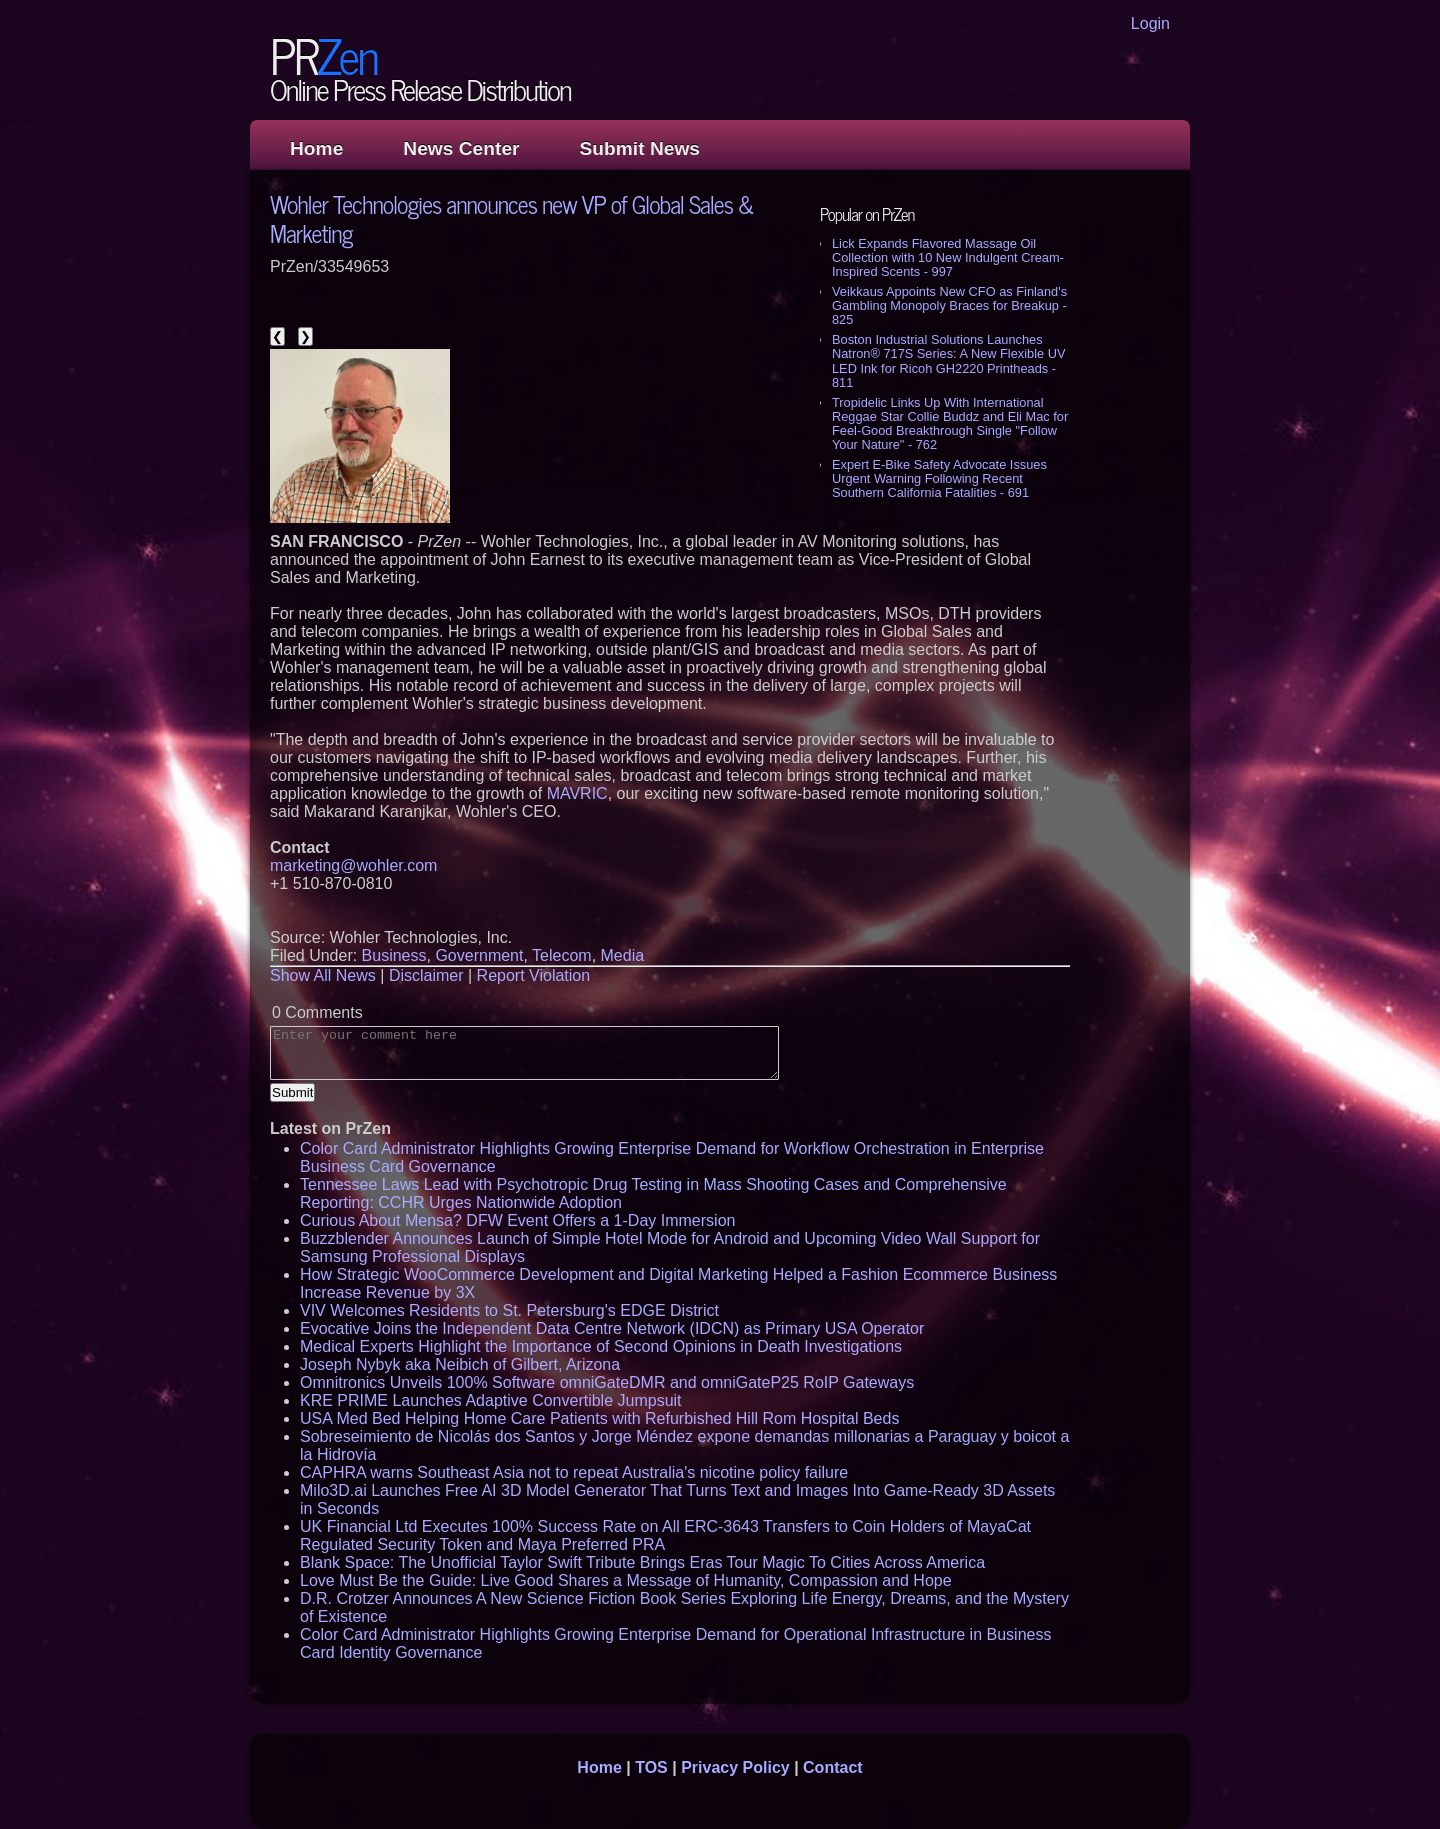 The height and width of the screenshot is (1829, 1440). I want to click on Disclaimer, so click(426, 975).